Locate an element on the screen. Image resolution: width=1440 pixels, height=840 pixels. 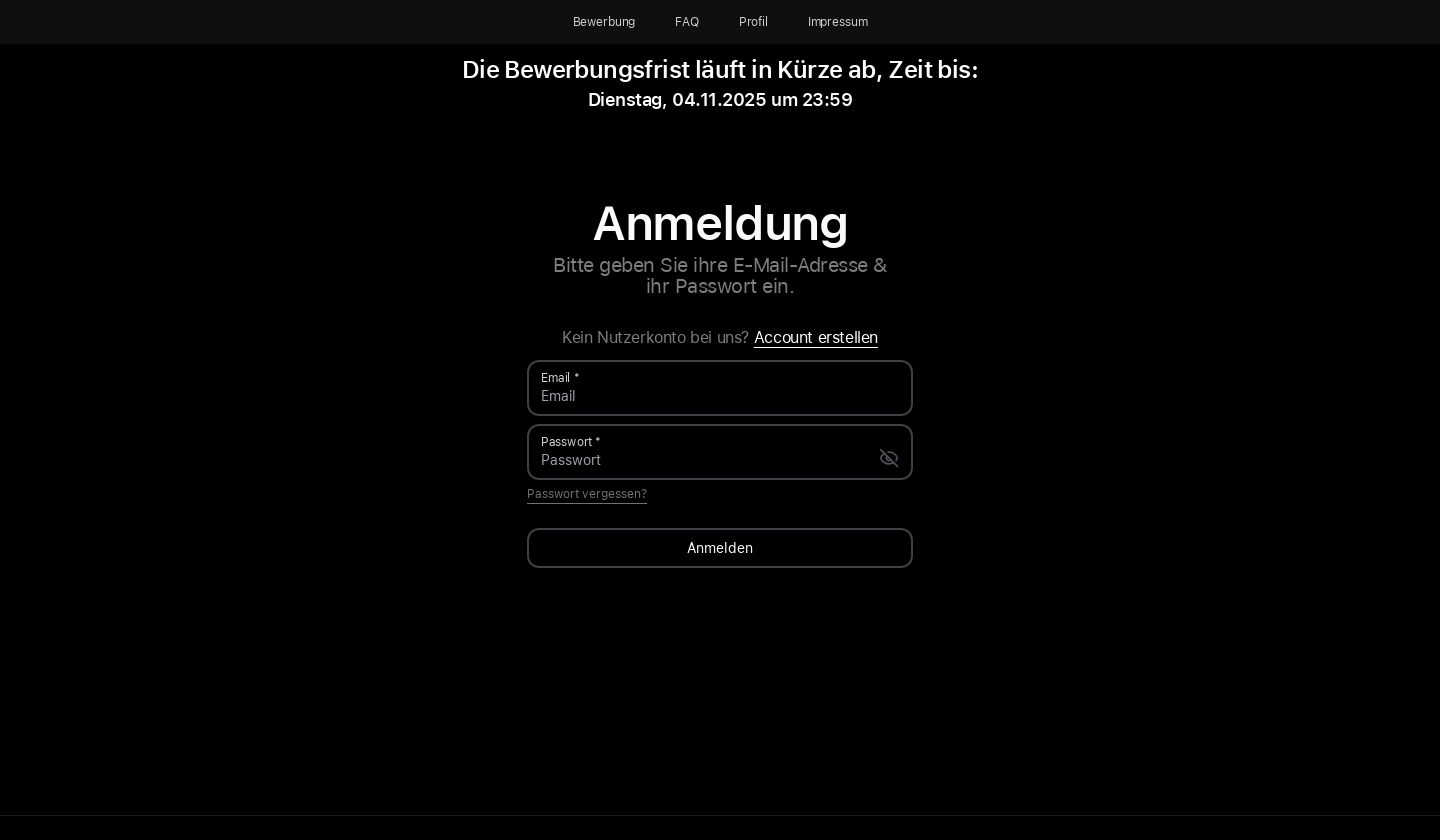
[Email] is located at coordinates (720, 396).